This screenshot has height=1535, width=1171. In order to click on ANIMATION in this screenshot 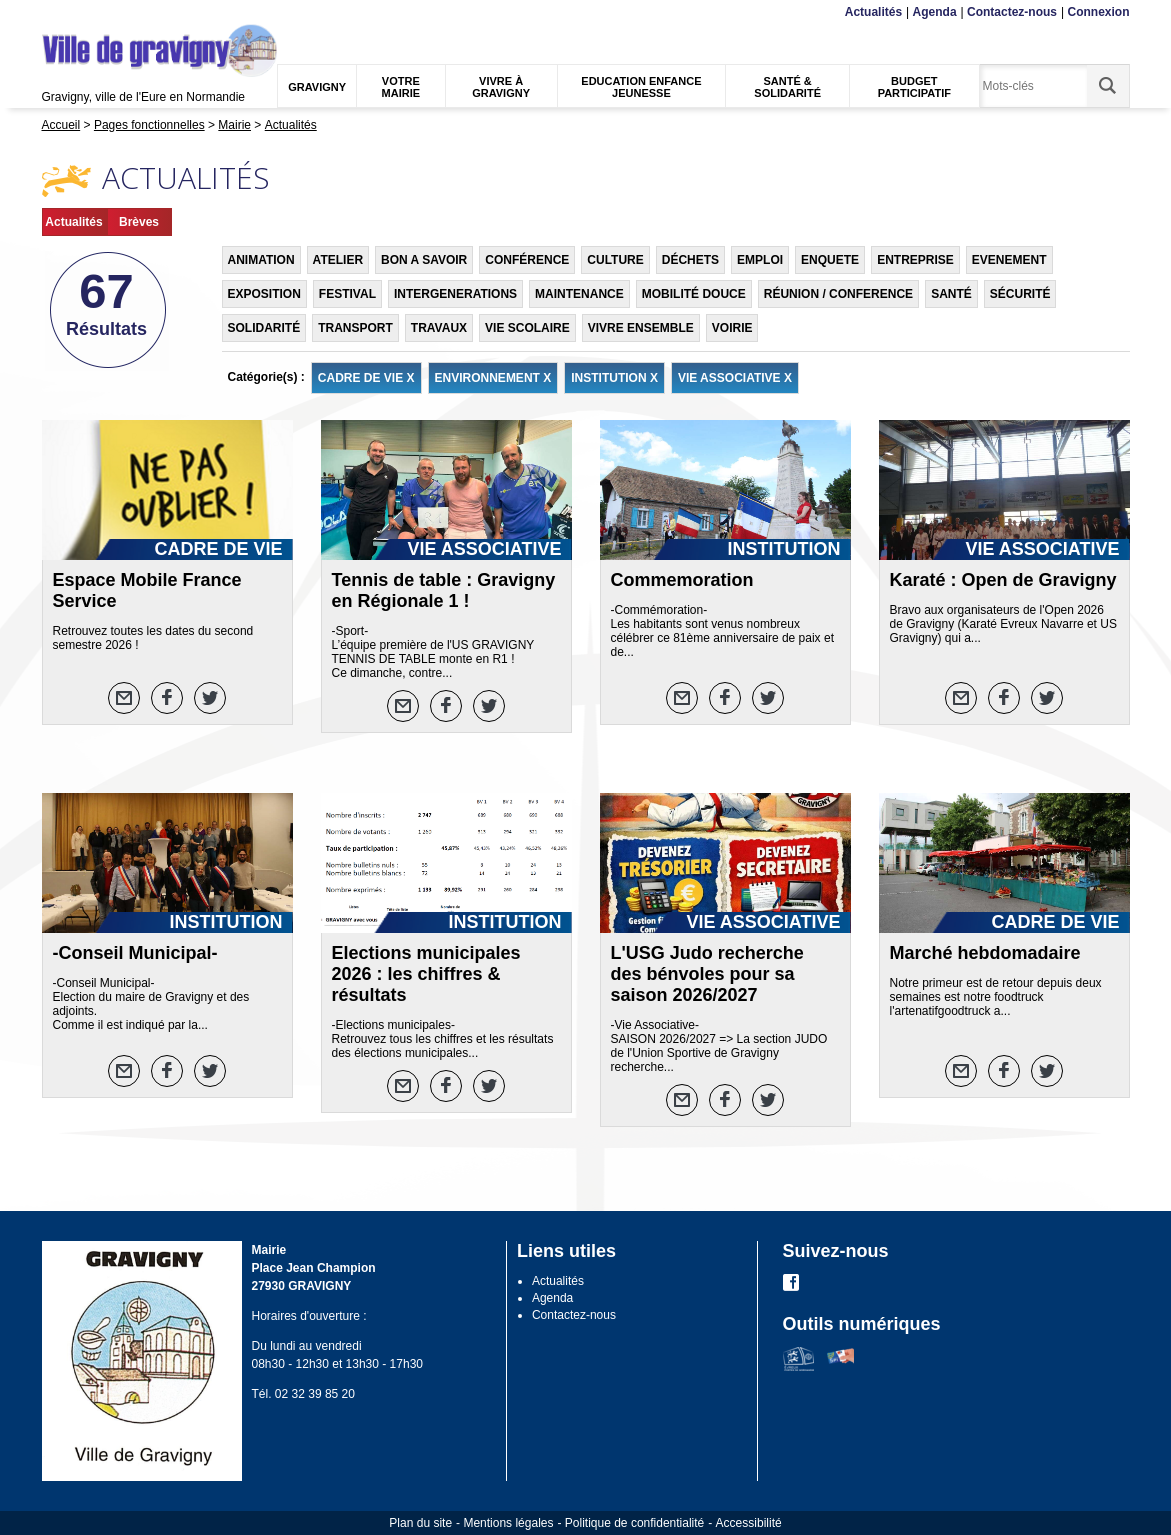, I will do `click(261, 260)`.